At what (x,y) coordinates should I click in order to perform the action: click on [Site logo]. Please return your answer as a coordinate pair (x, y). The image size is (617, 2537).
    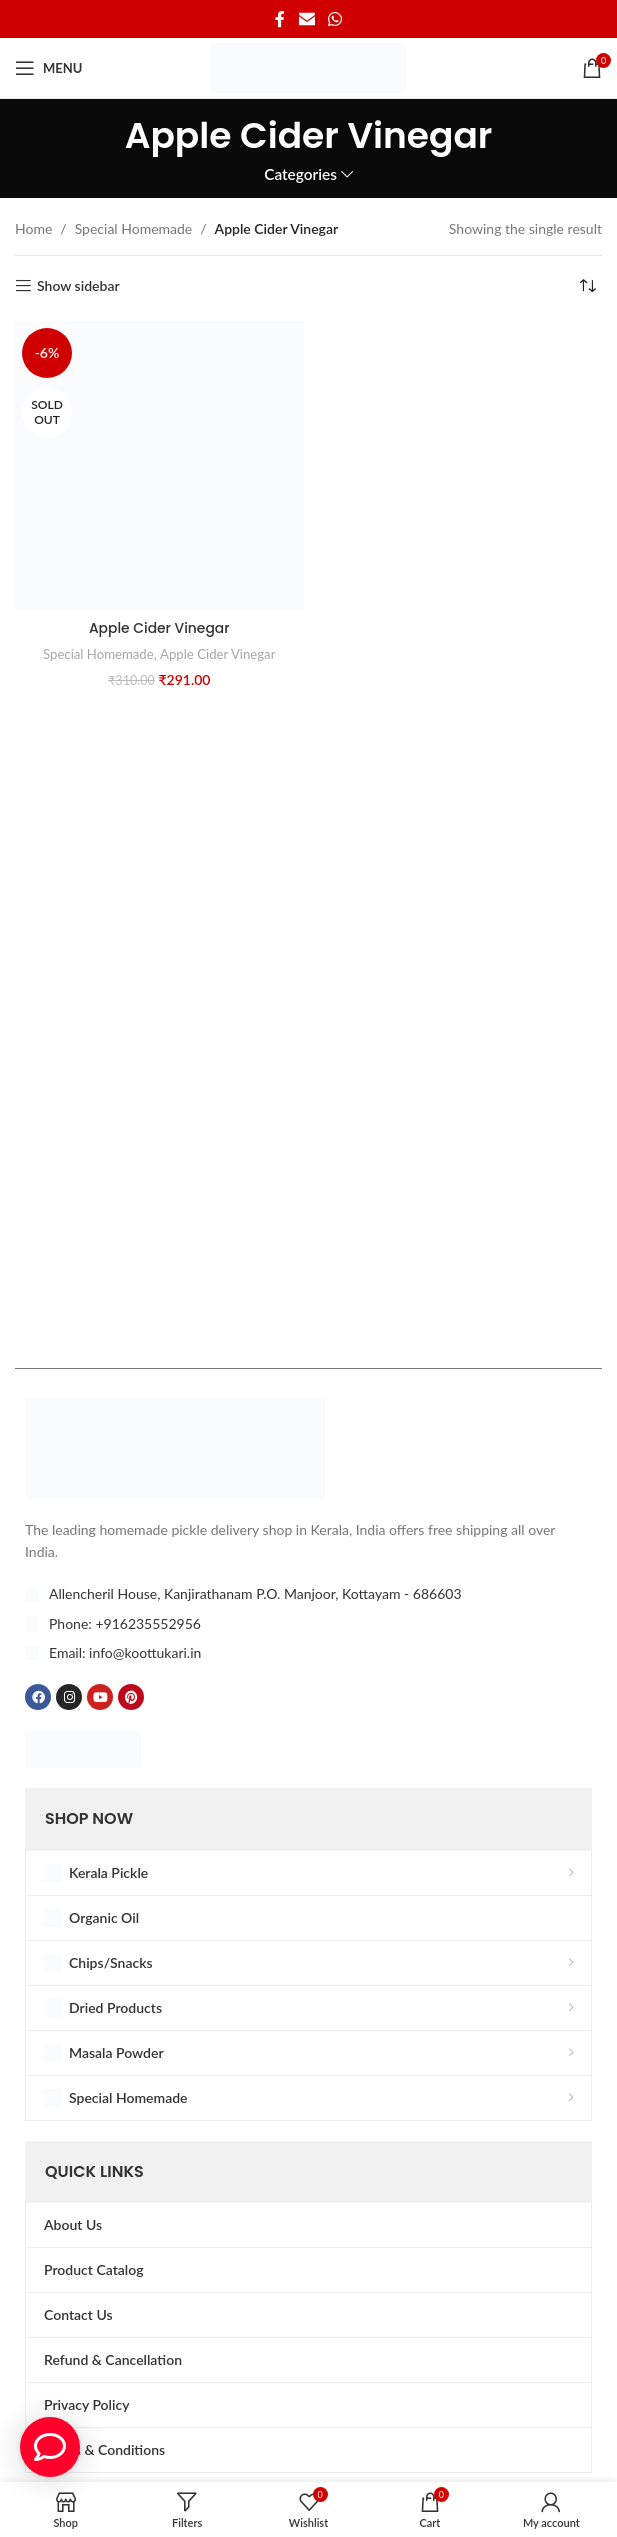
    Looking at the image, I should click on (308, 66).